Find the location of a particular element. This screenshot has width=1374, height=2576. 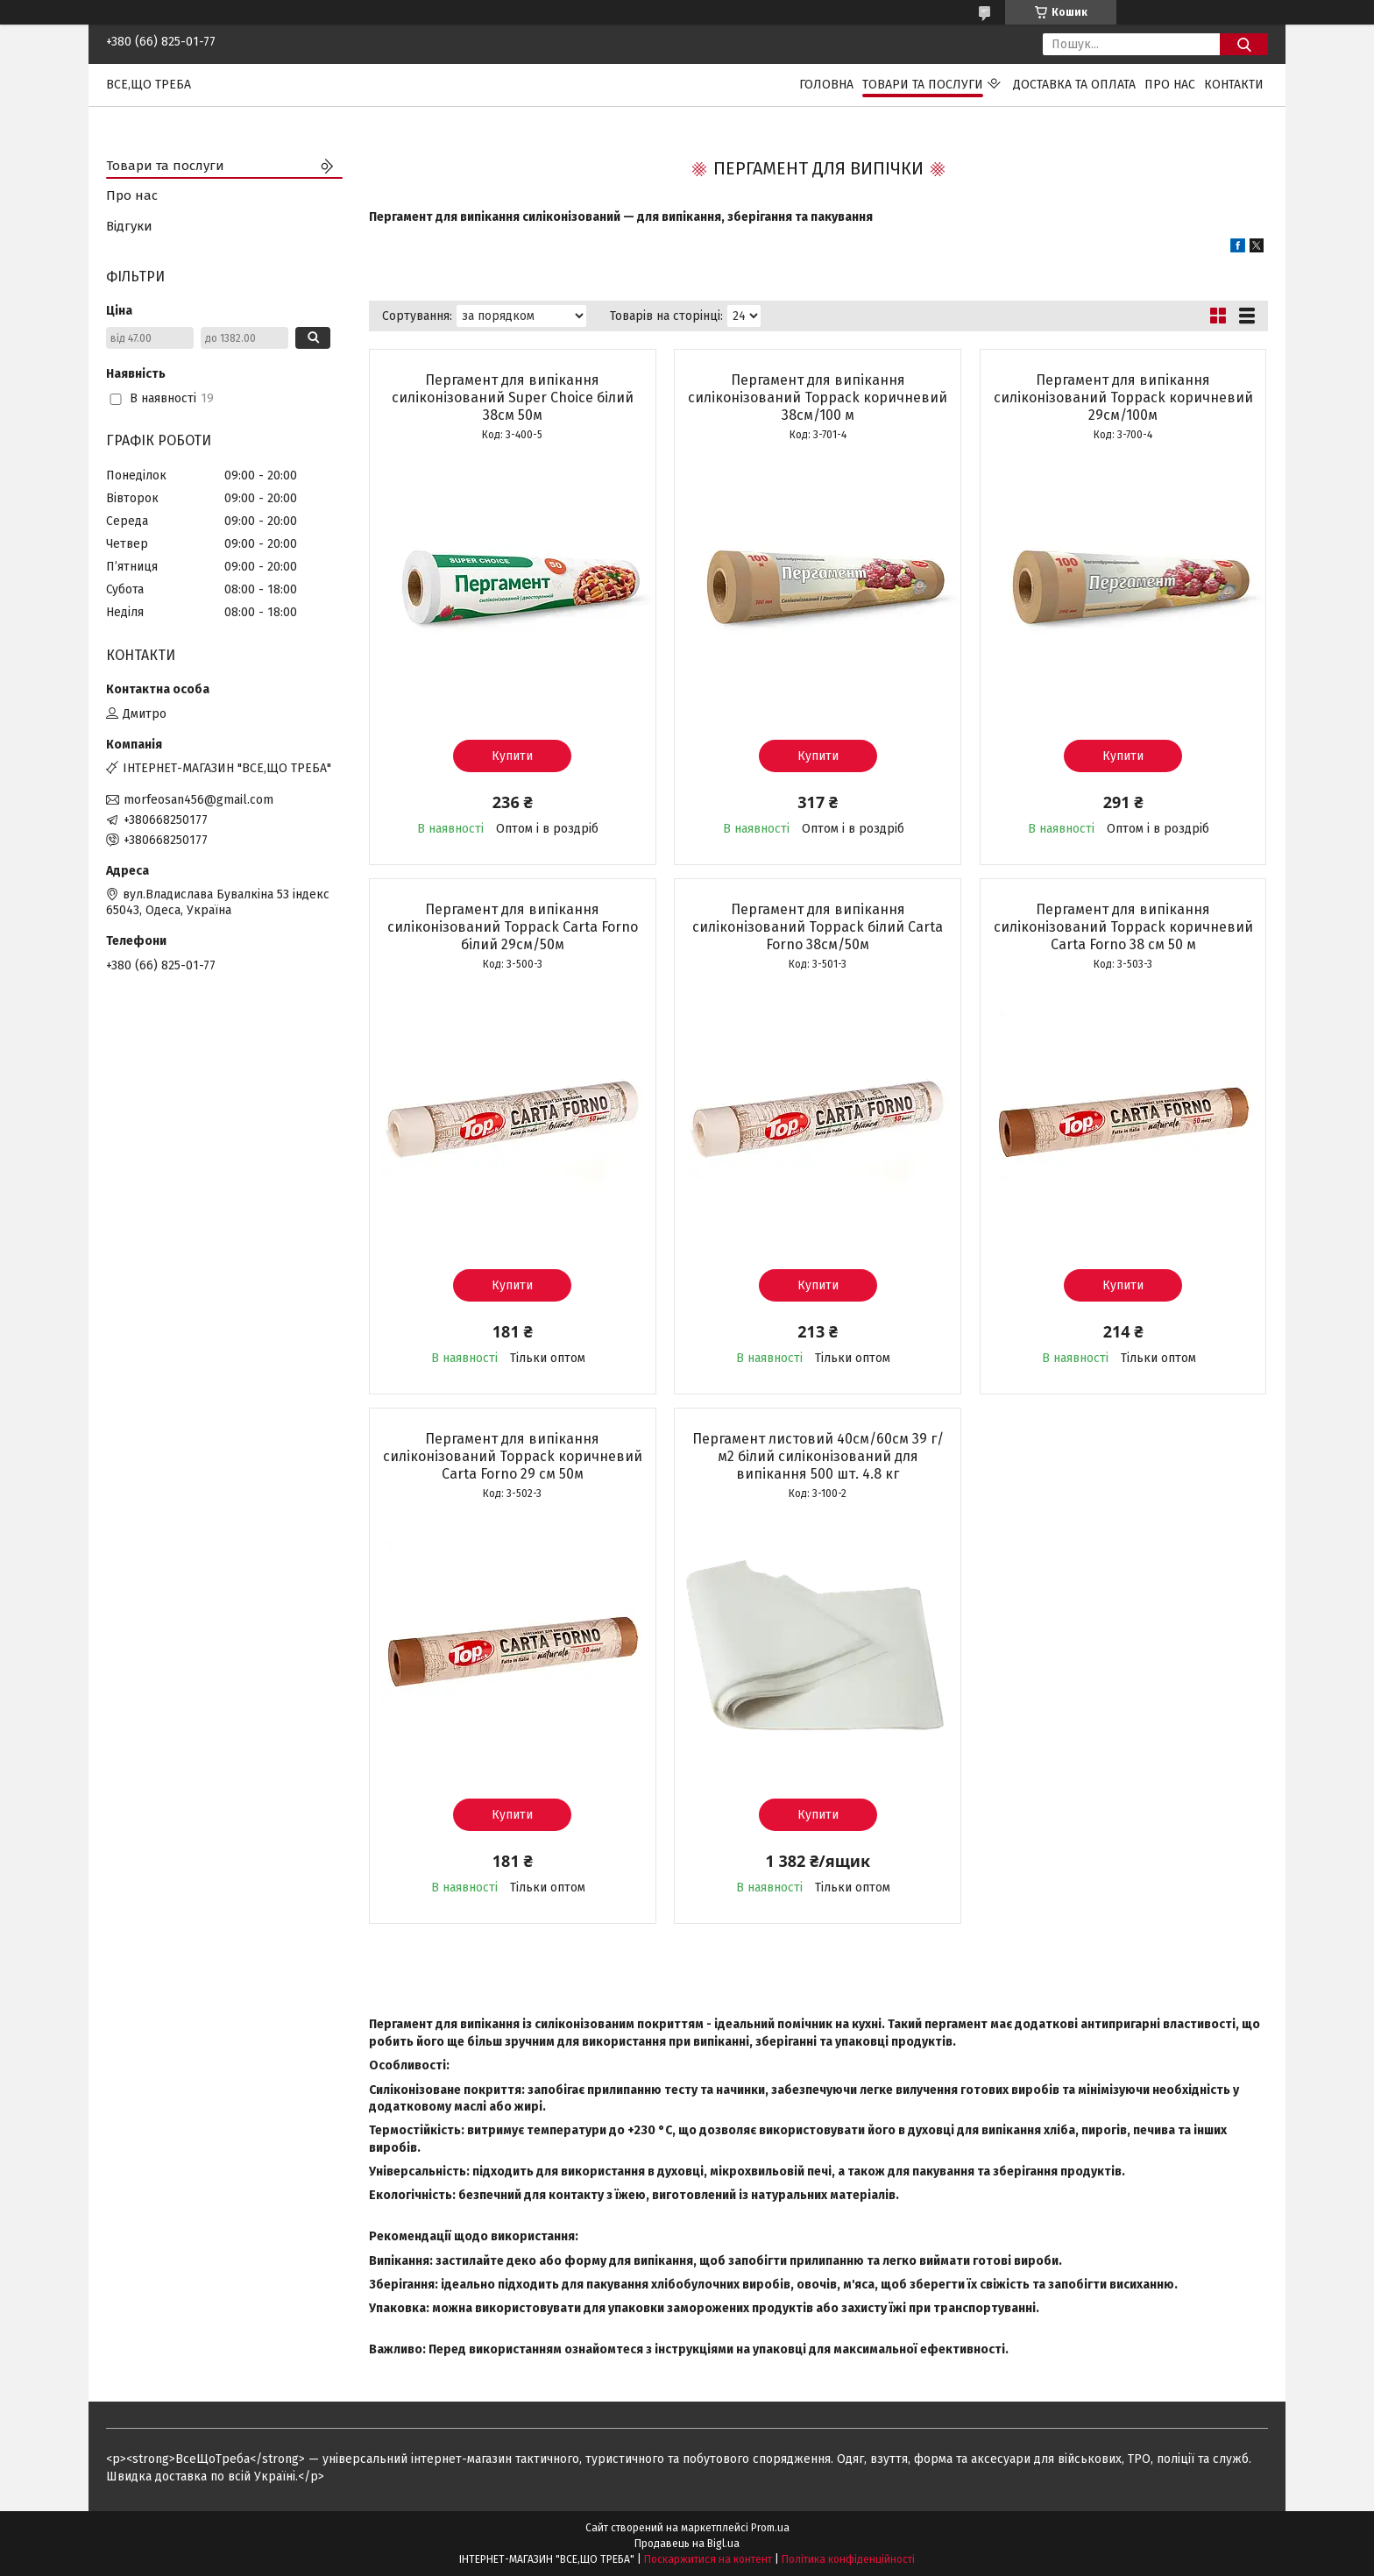

Пергамент для випікання силіконізований Toppack Carta Forno білий 29см/50м is located at coordinates (512, 927).